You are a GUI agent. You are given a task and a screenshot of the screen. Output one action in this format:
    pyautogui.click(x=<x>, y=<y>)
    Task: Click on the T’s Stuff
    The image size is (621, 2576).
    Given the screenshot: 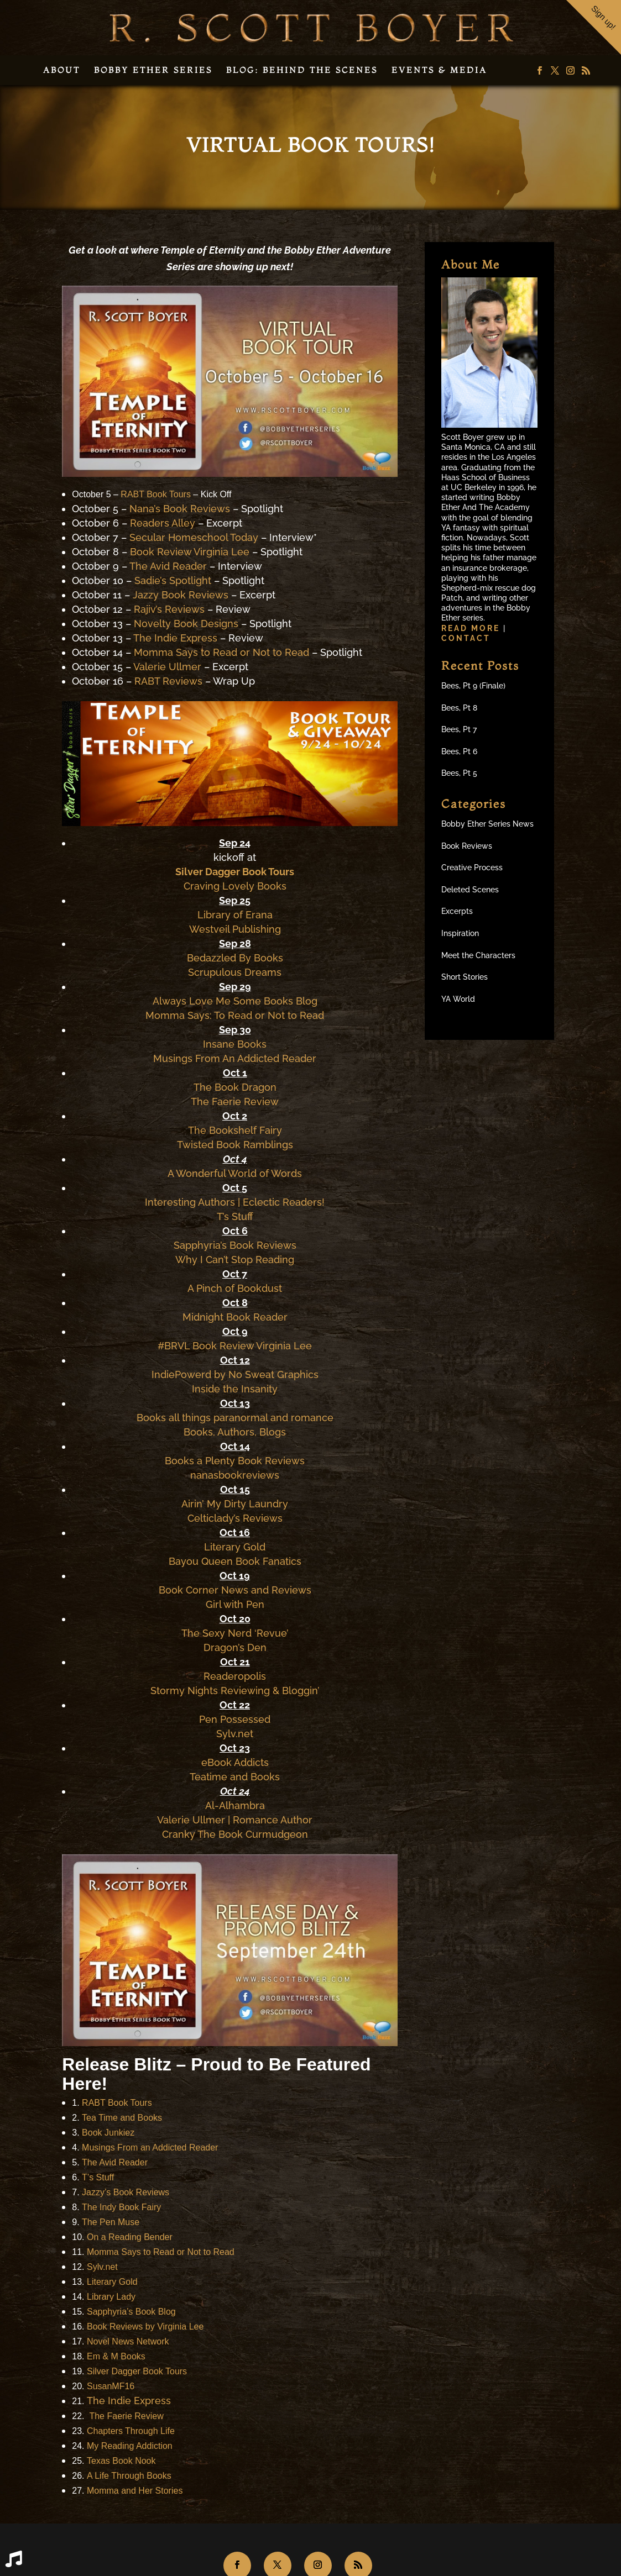 What is the action you would take?
    pyautogui.click(x=235, y=1216)
    